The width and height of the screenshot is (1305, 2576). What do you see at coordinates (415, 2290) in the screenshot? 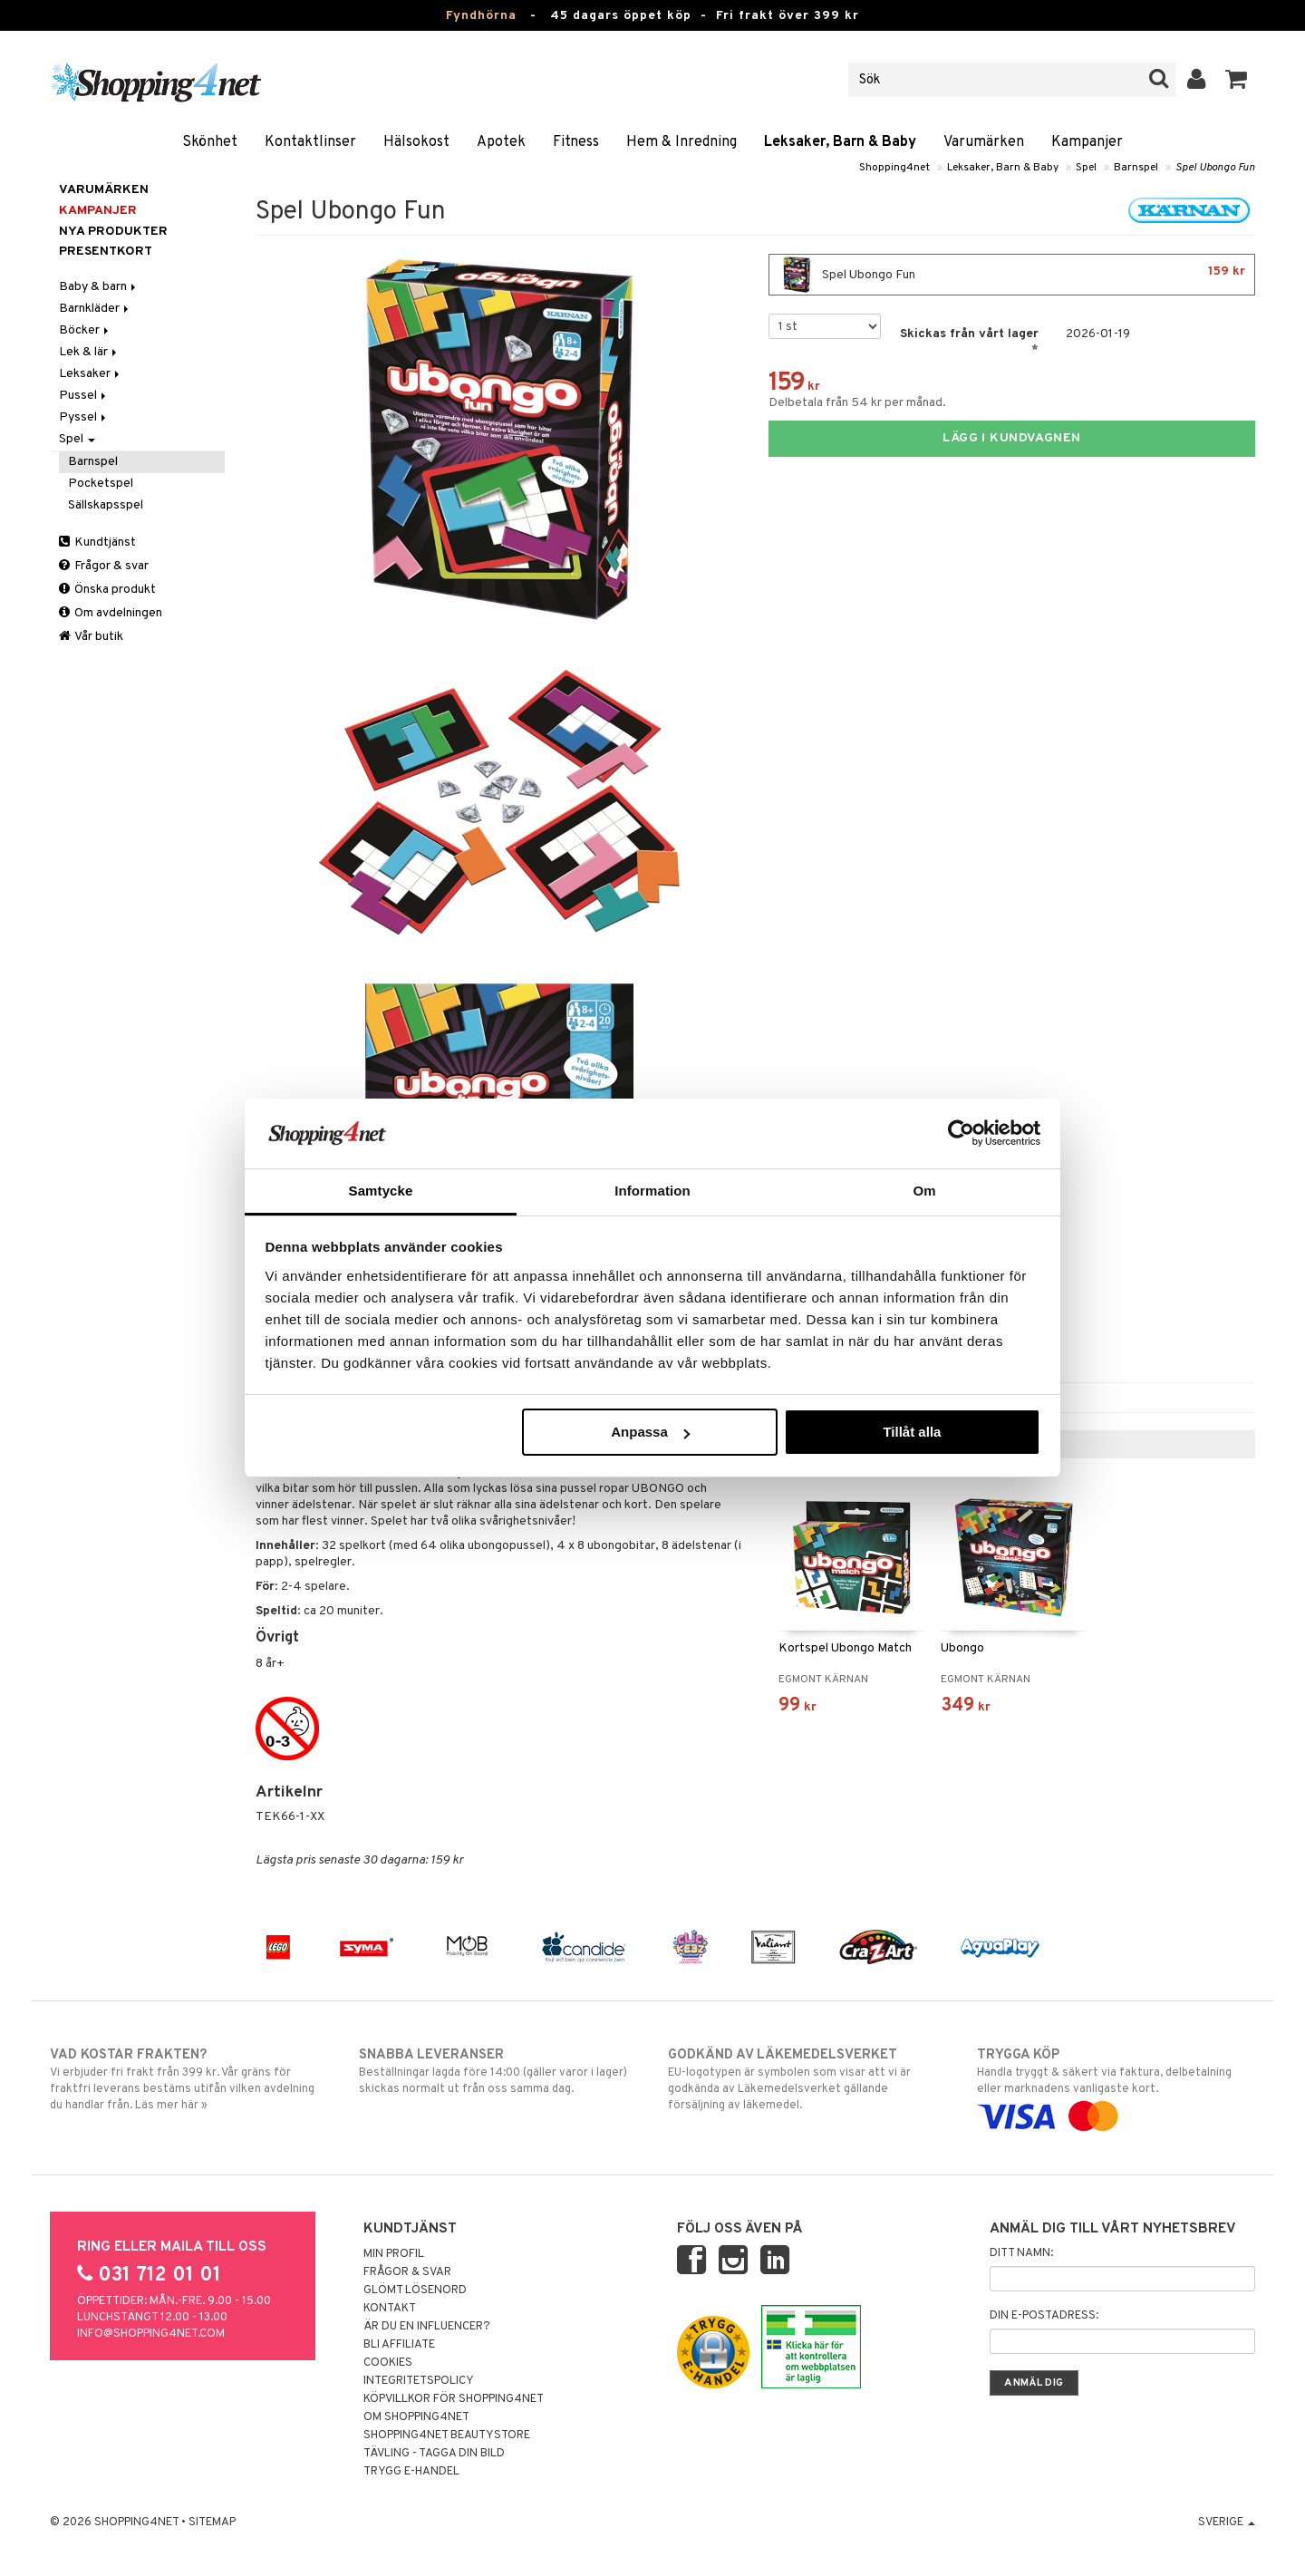
I see `Glömt lösenord` at bounding box center [415, 2290].